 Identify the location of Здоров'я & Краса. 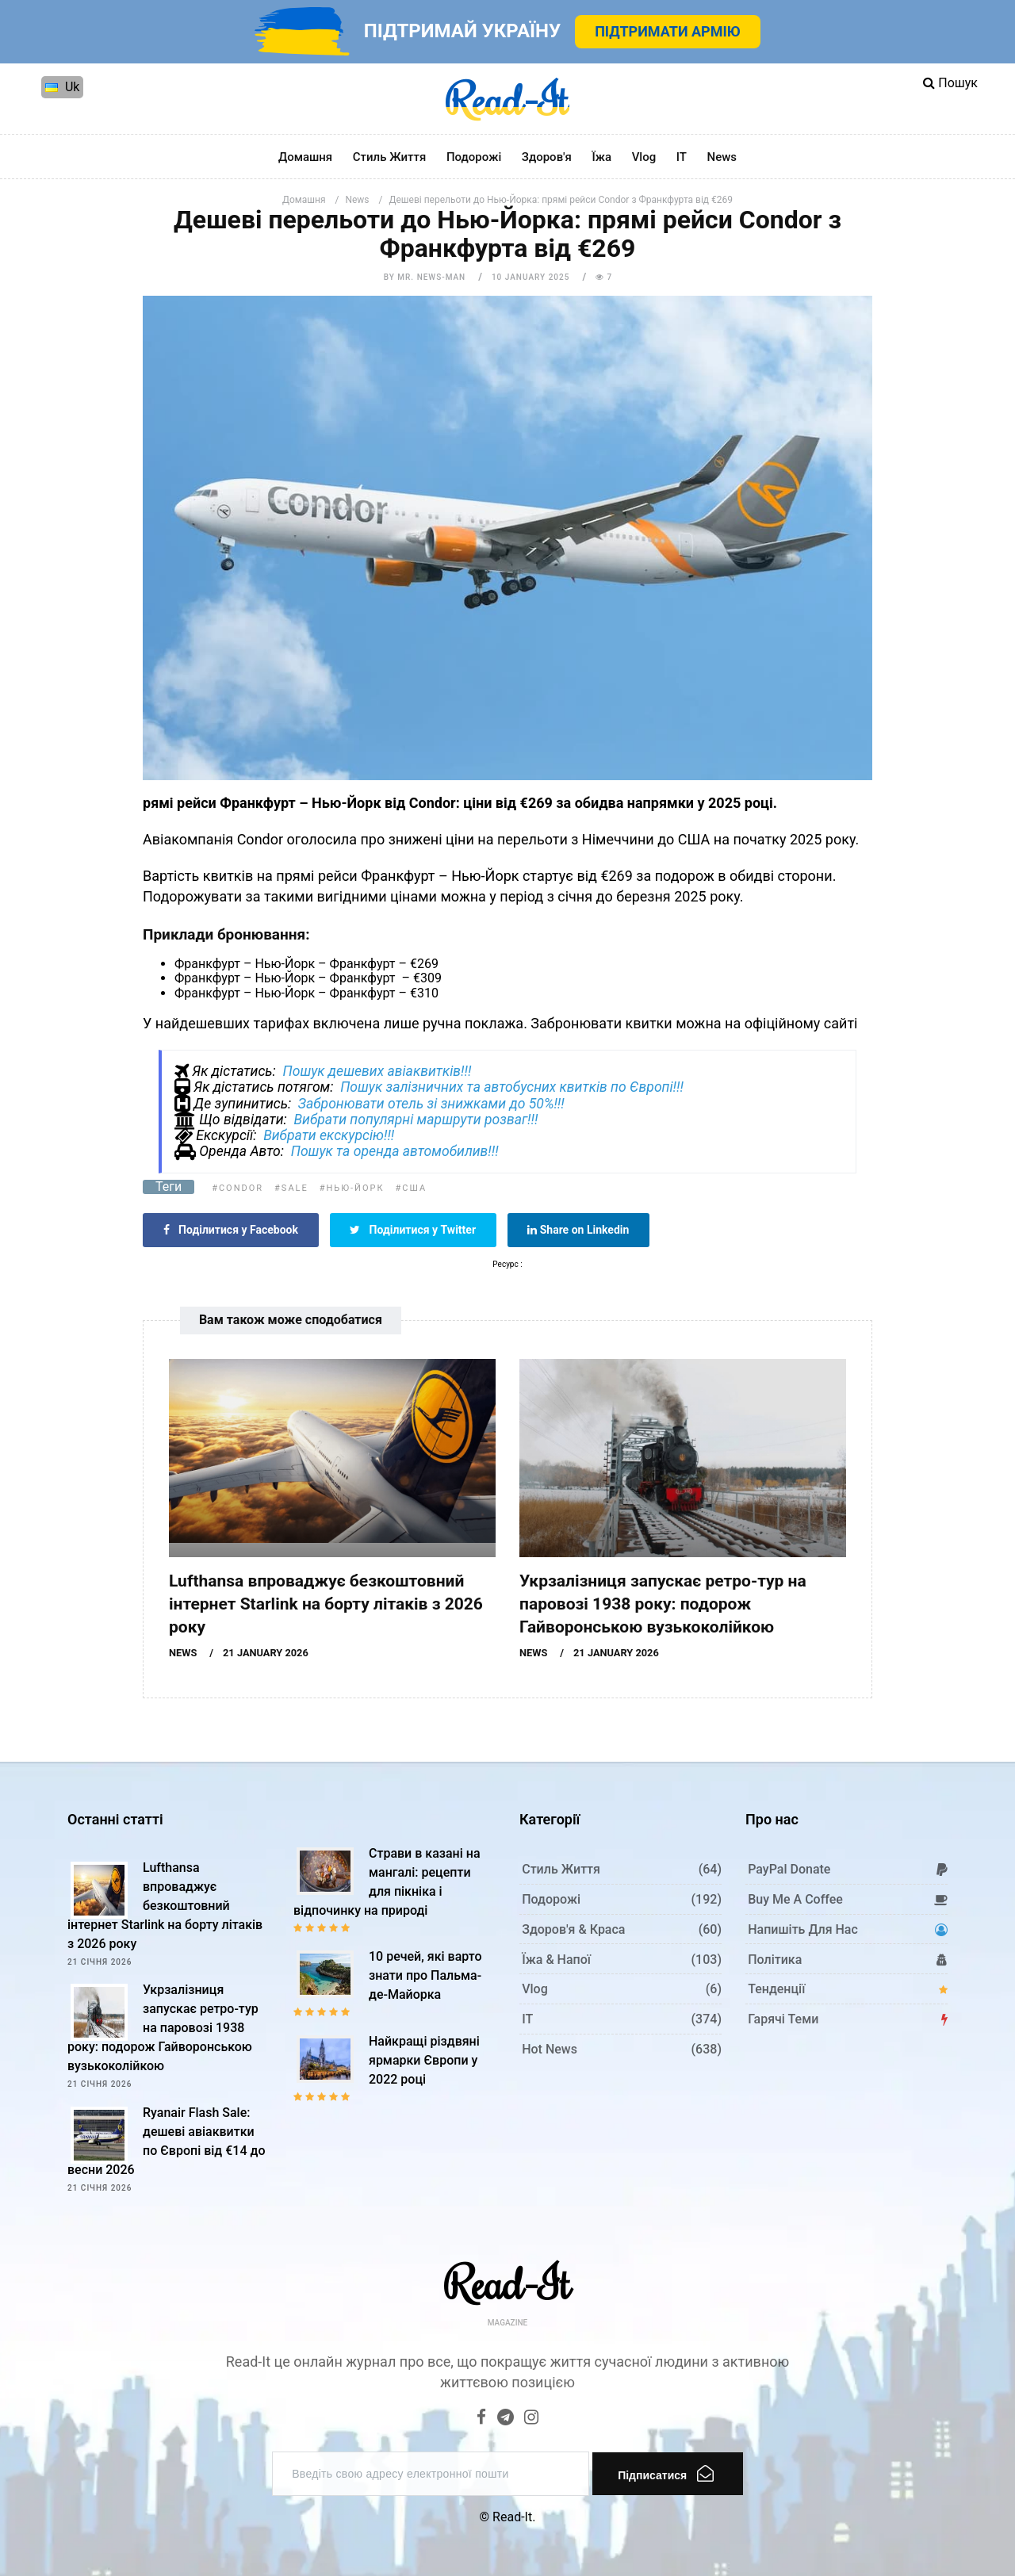
(573, 1929).